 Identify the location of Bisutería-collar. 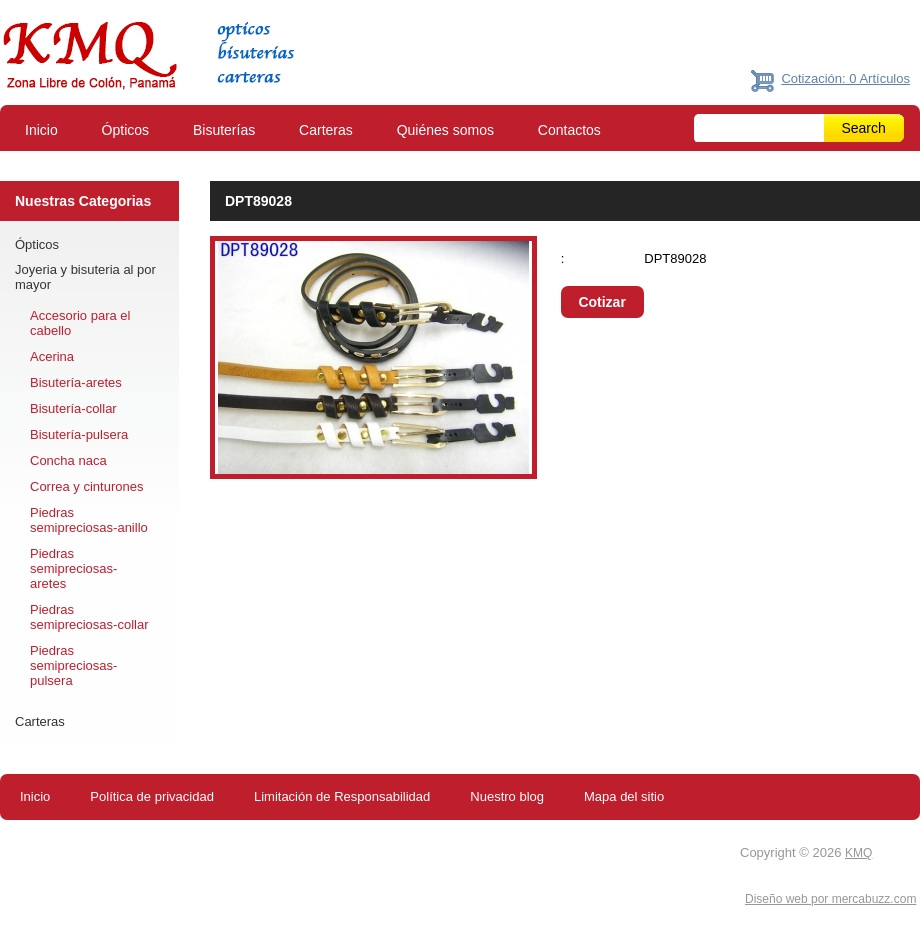
(73, 408).